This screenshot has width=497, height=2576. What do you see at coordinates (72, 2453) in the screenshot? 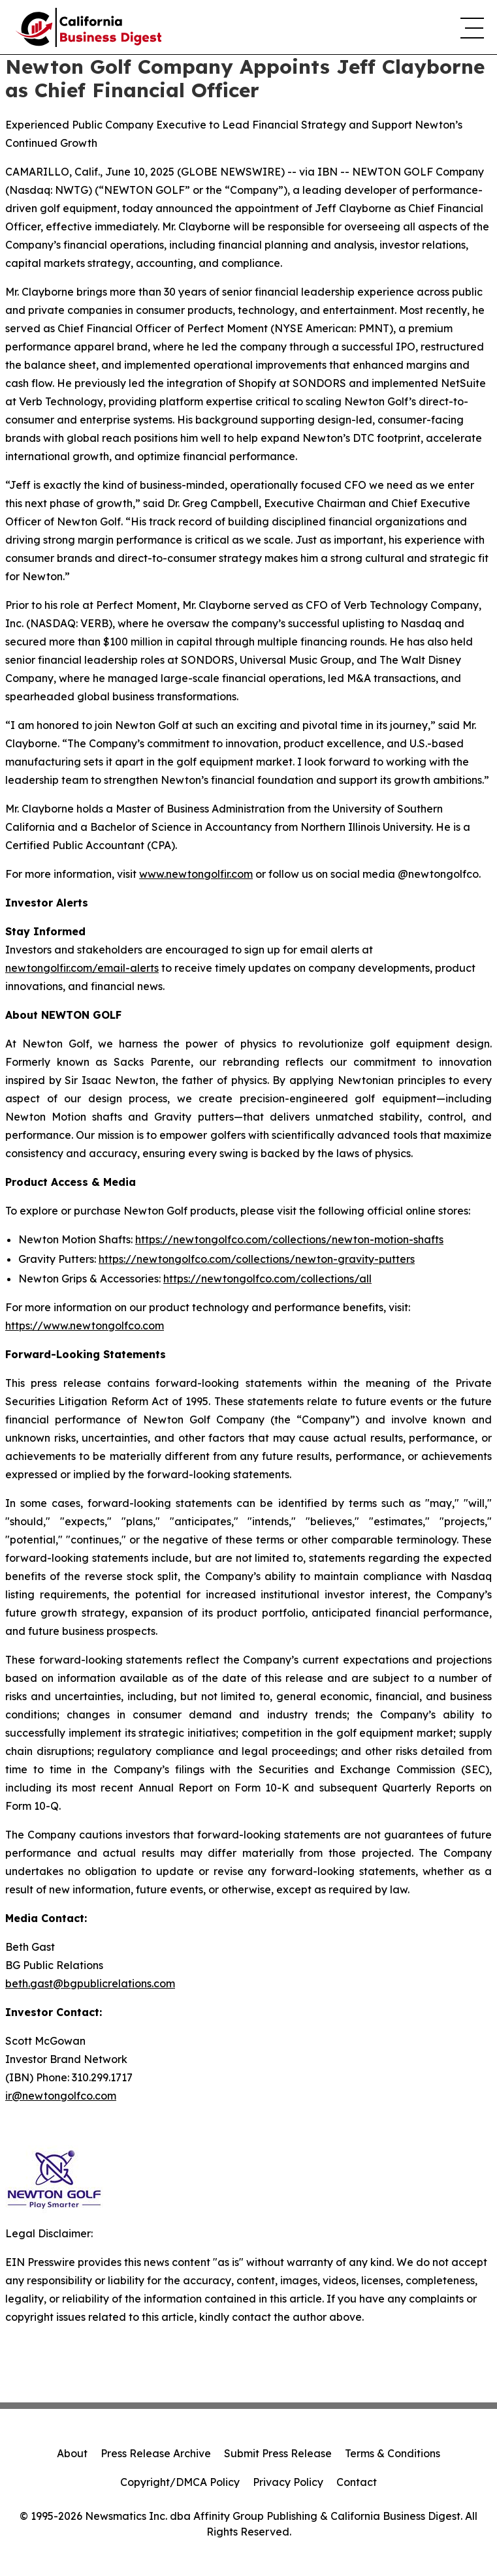
I see `About` at bounding box center [72, 2453].